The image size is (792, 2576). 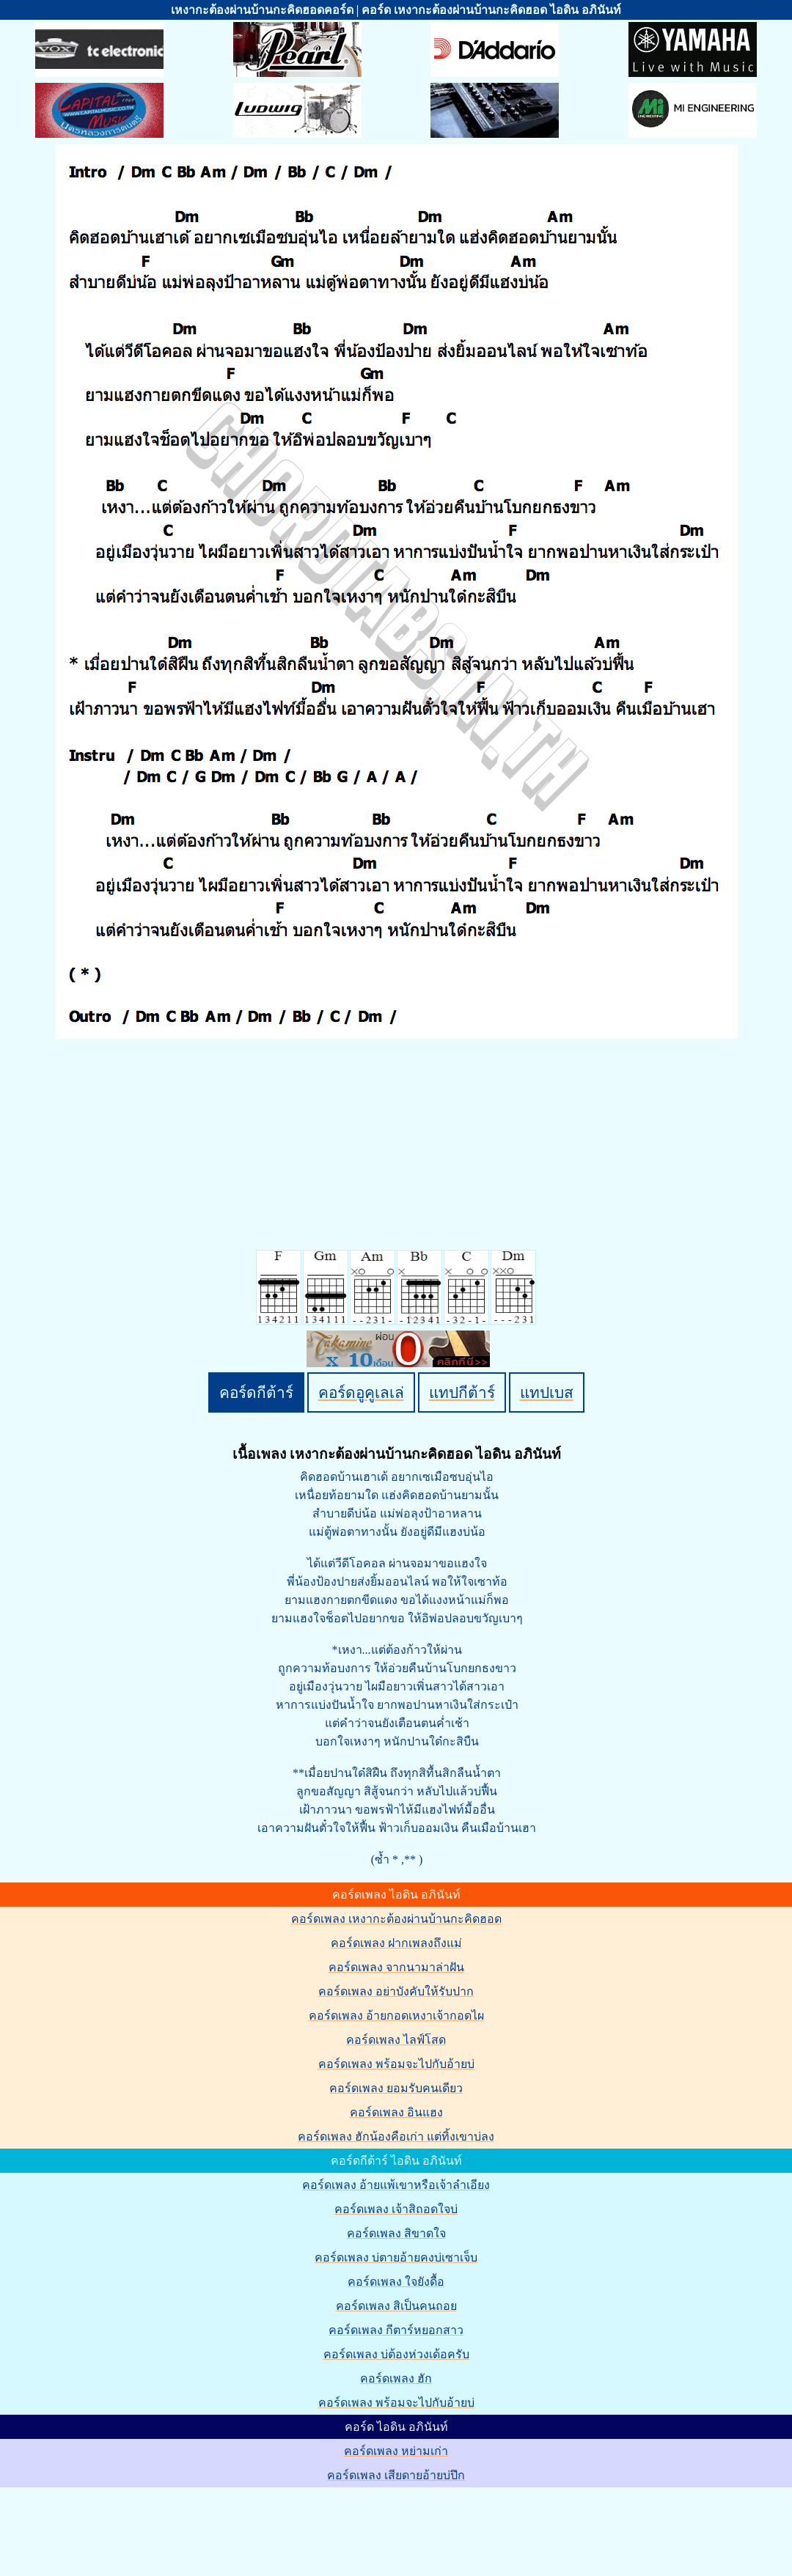 I want to click on คอร์ดกีต้าร์, so click(x=256, y=1392).